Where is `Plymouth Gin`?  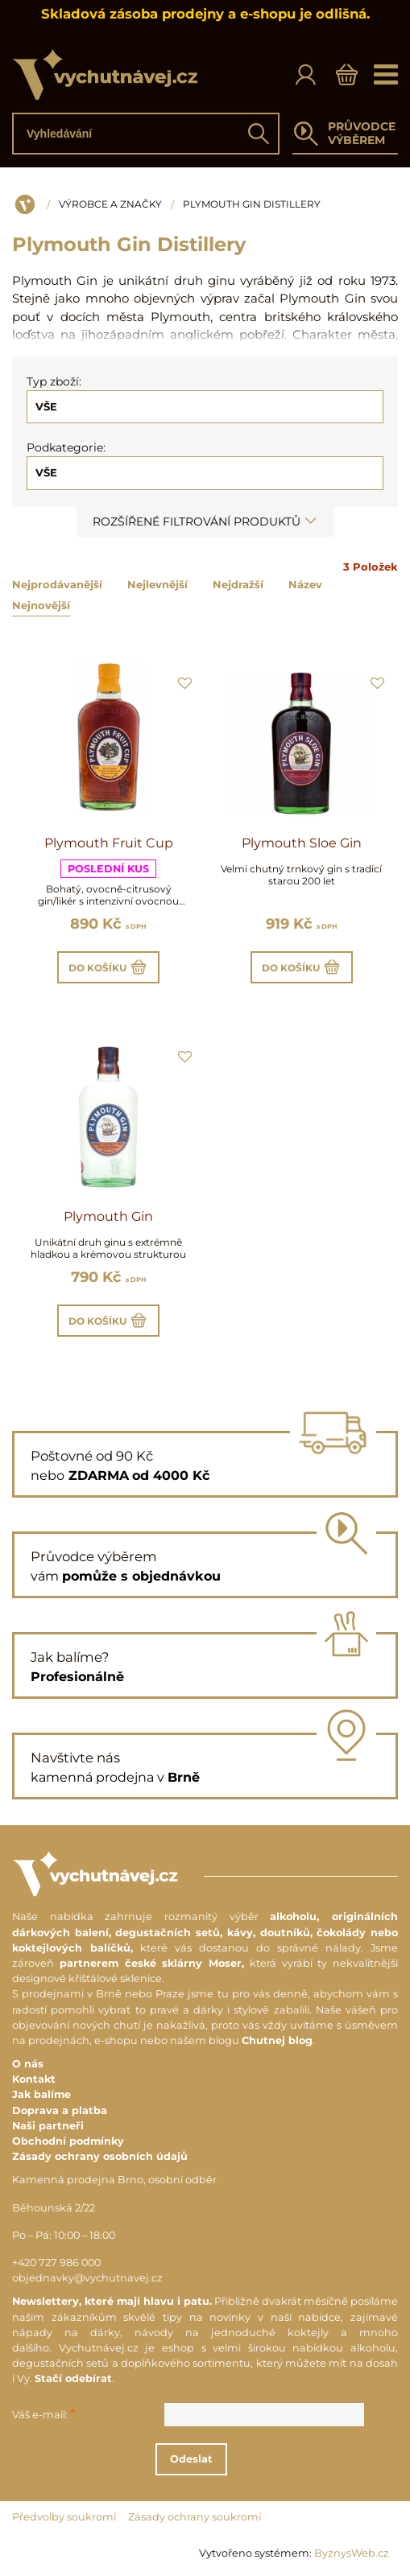
Plymouth Gin is located at coordinates (108, 1216).